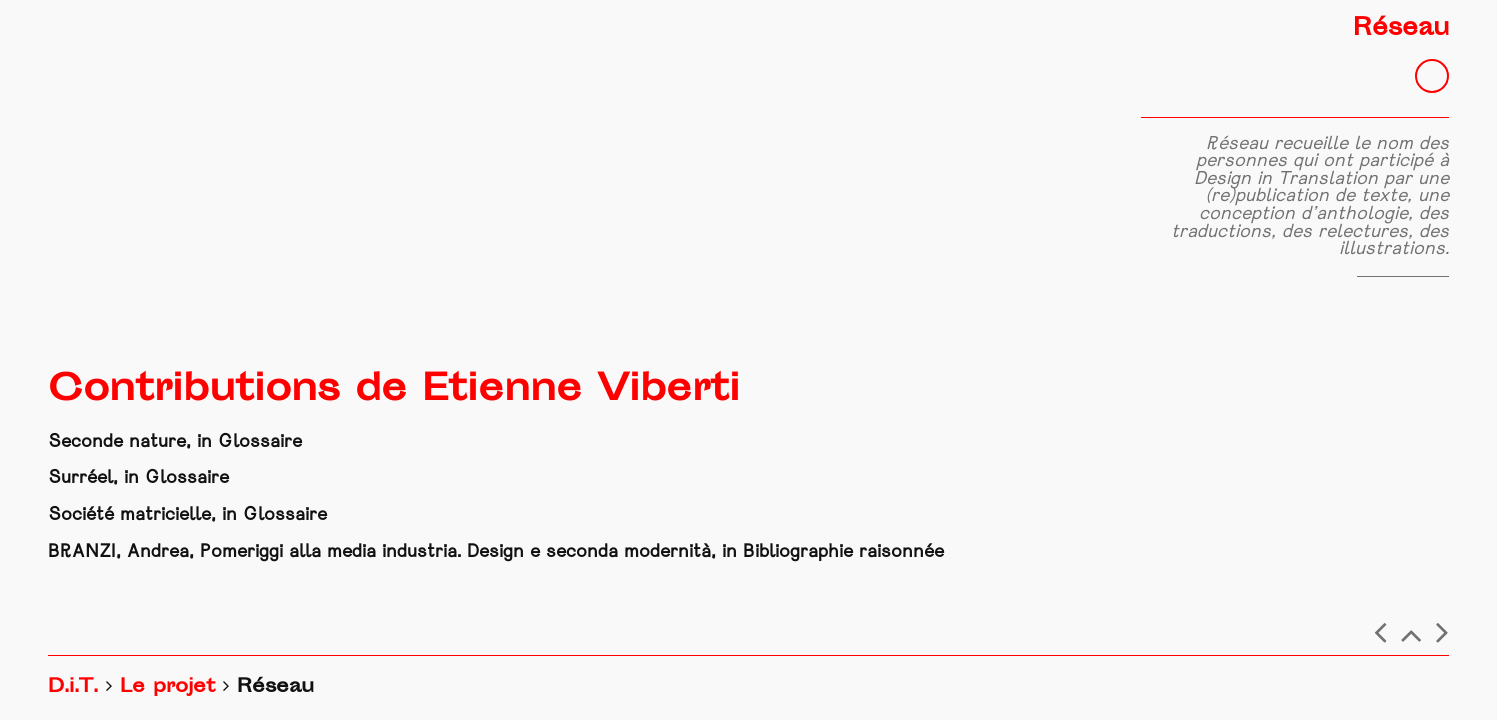 This screenshot has height=720, width=1497. What do you see at coordinates (187, 515) in the screenshot?
I see `Société matricielle, in Glossaire` at bounding box center [187, 515].